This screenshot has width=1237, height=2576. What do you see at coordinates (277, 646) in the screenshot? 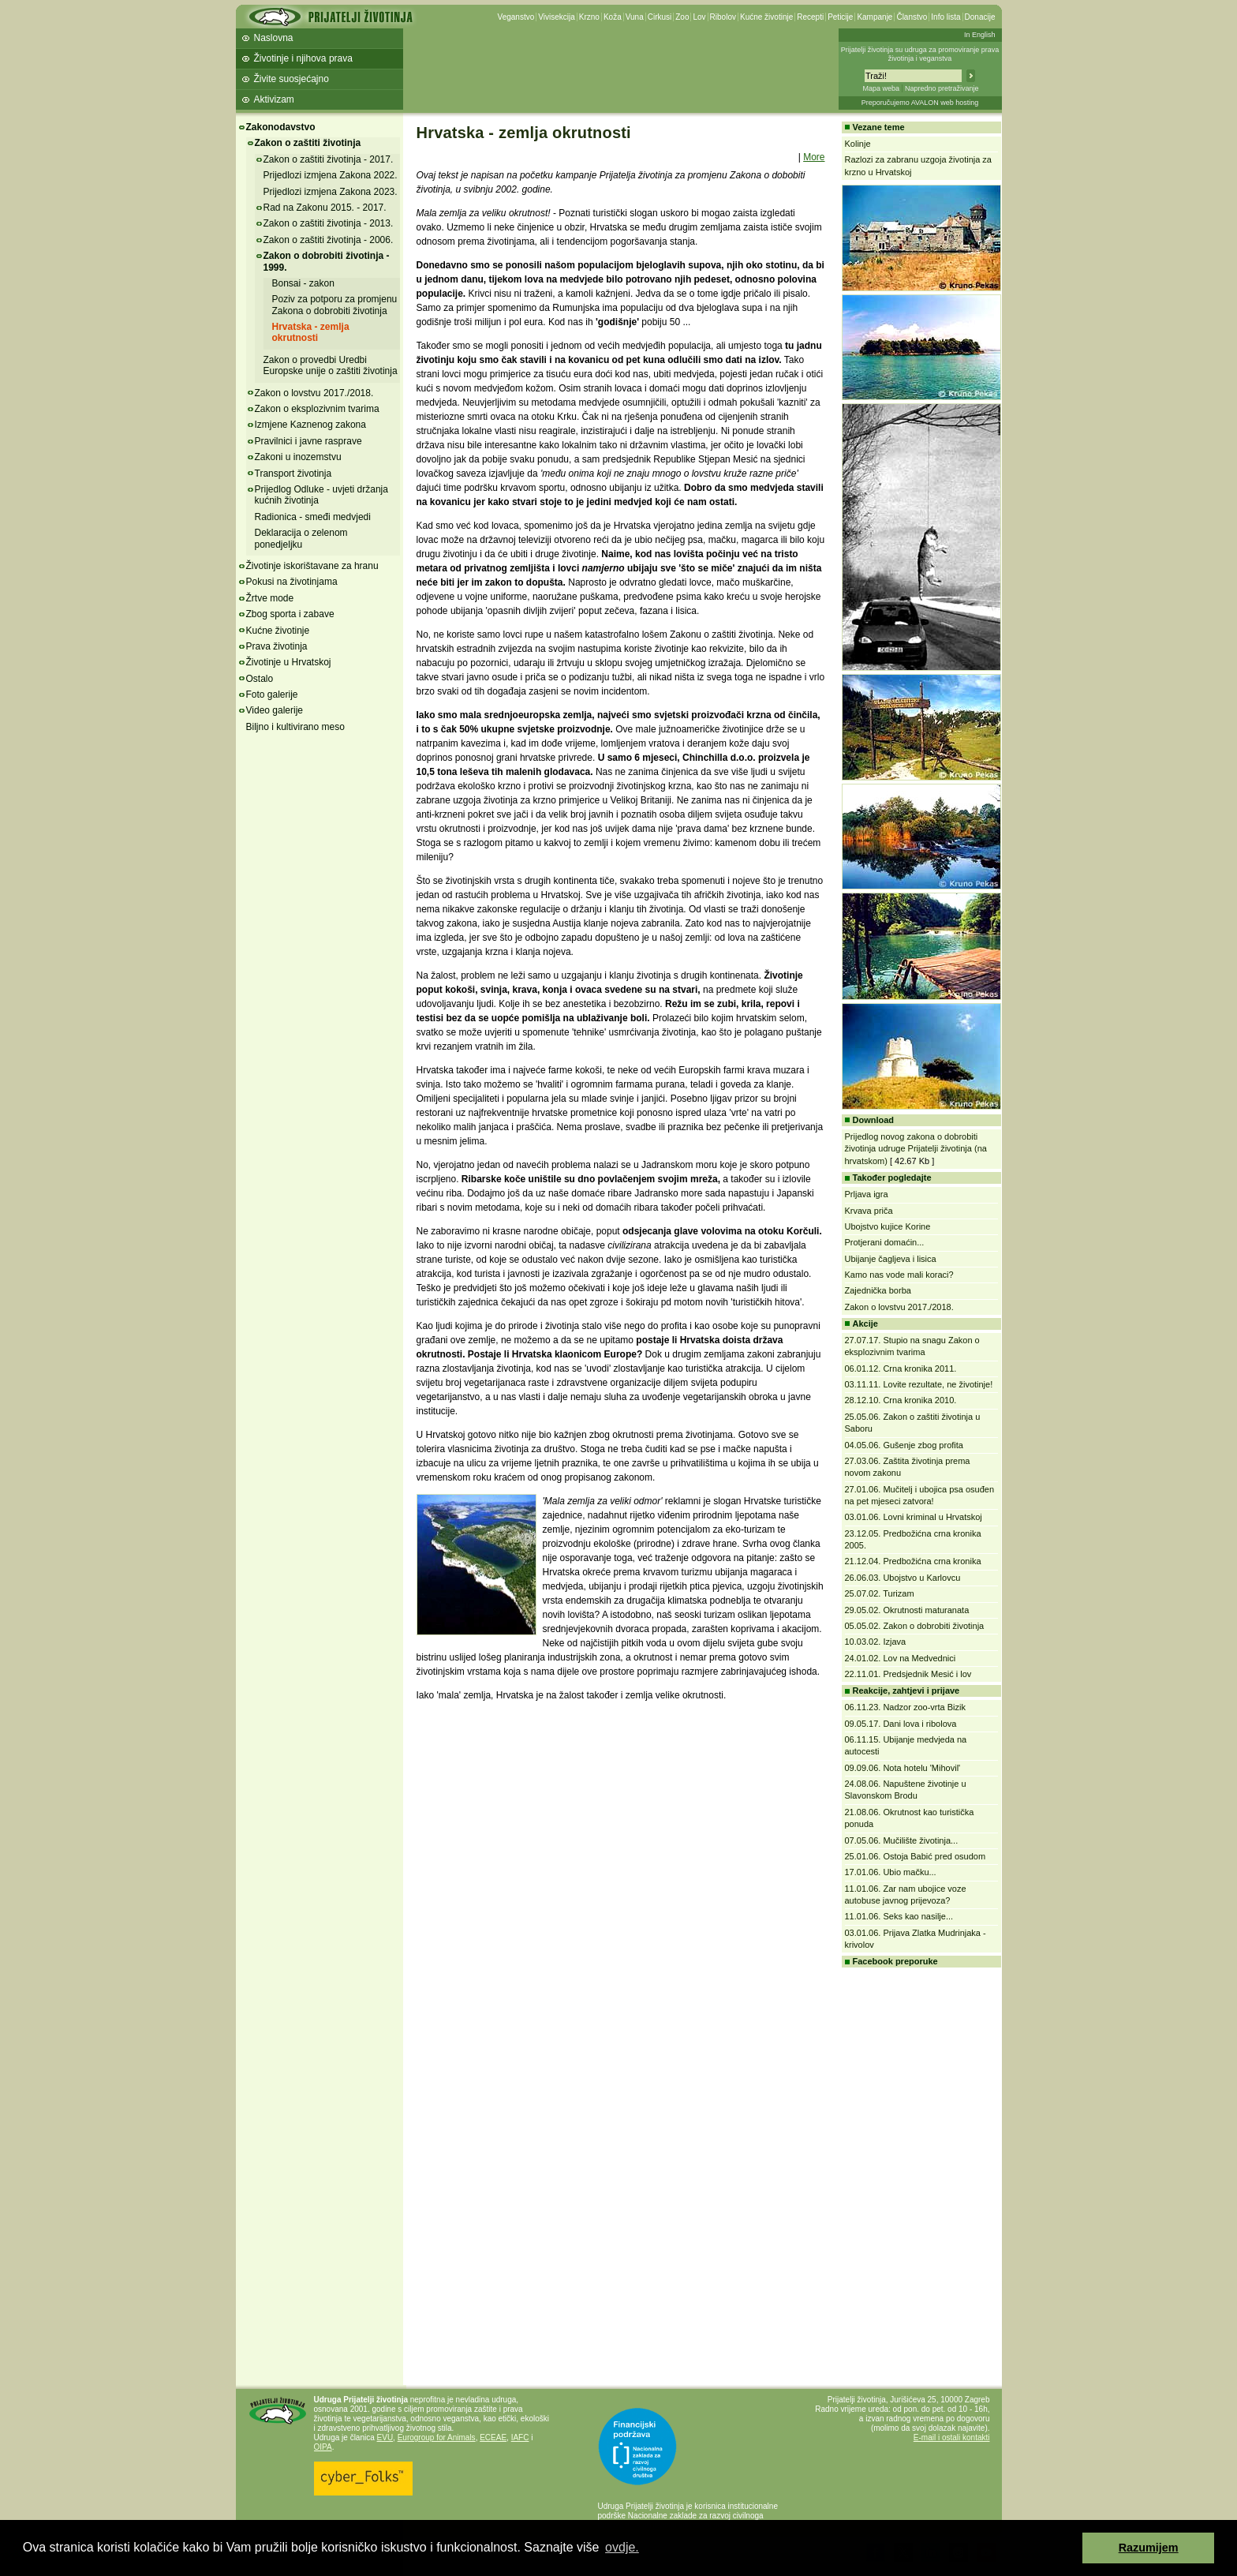
I see `Prava životinja` at bounding box center [277, 646].